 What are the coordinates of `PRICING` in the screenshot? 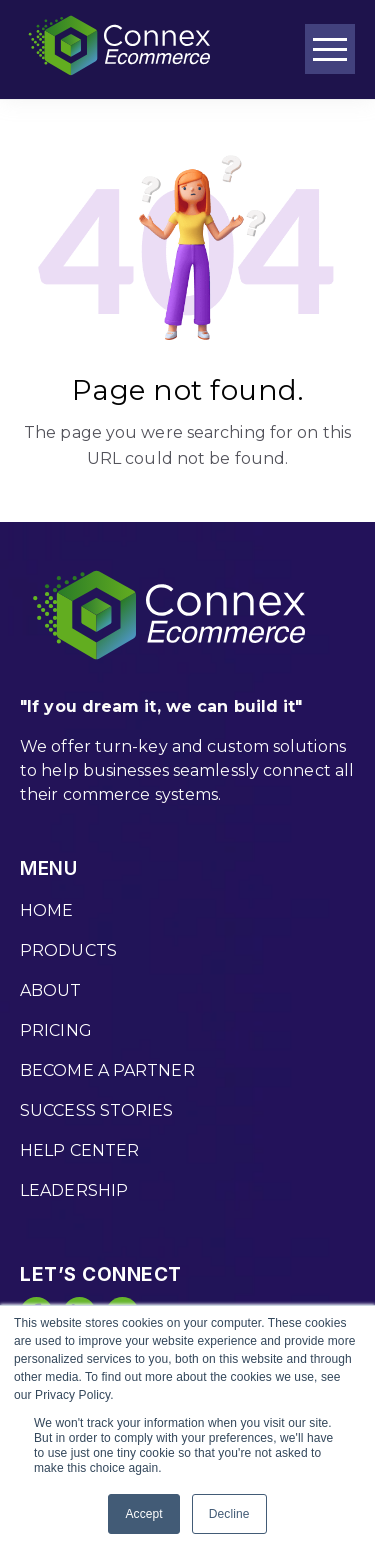 It's located at (56, 1030).